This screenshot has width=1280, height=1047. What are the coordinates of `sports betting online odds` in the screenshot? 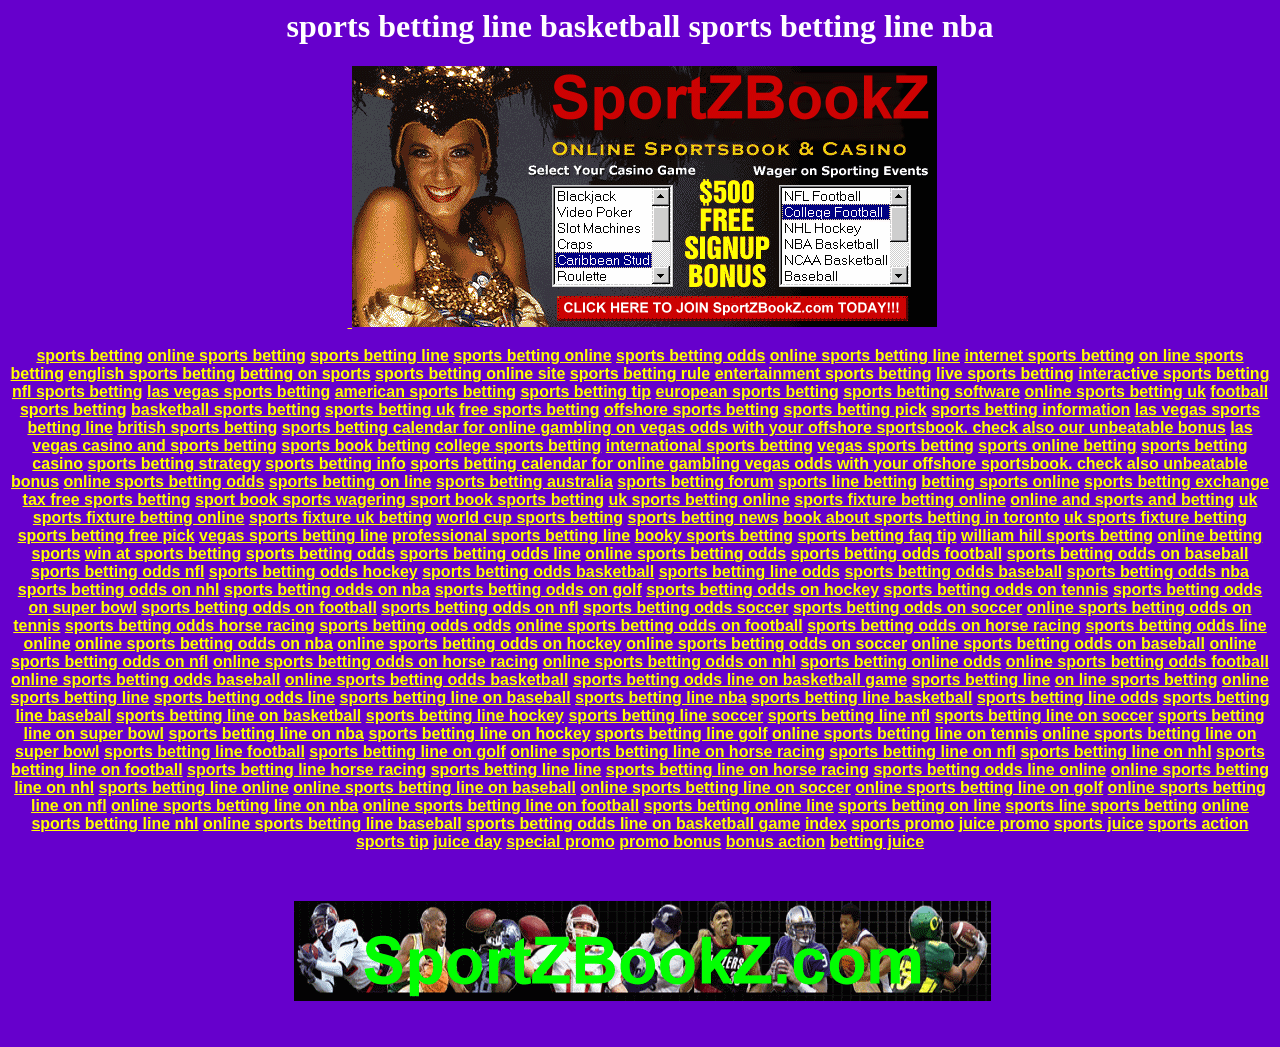 It's located at (900, 661).